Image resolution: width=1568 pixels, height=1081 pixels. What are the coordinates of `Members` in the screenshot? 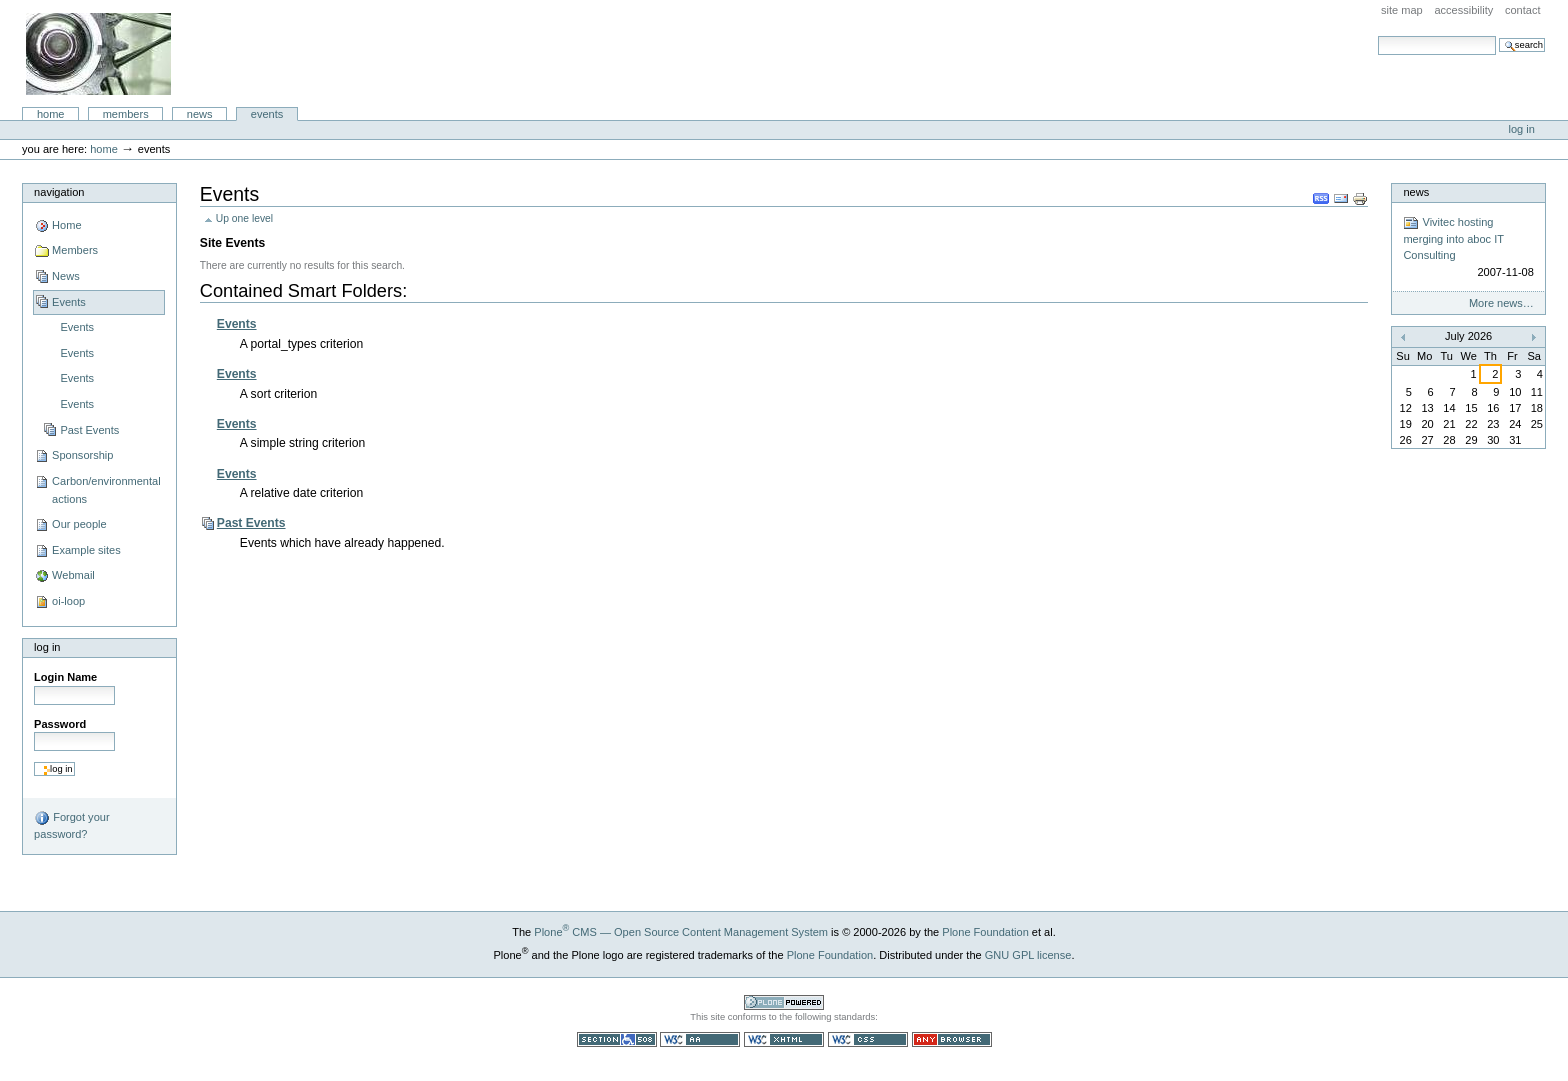 It's located at (126, 114).